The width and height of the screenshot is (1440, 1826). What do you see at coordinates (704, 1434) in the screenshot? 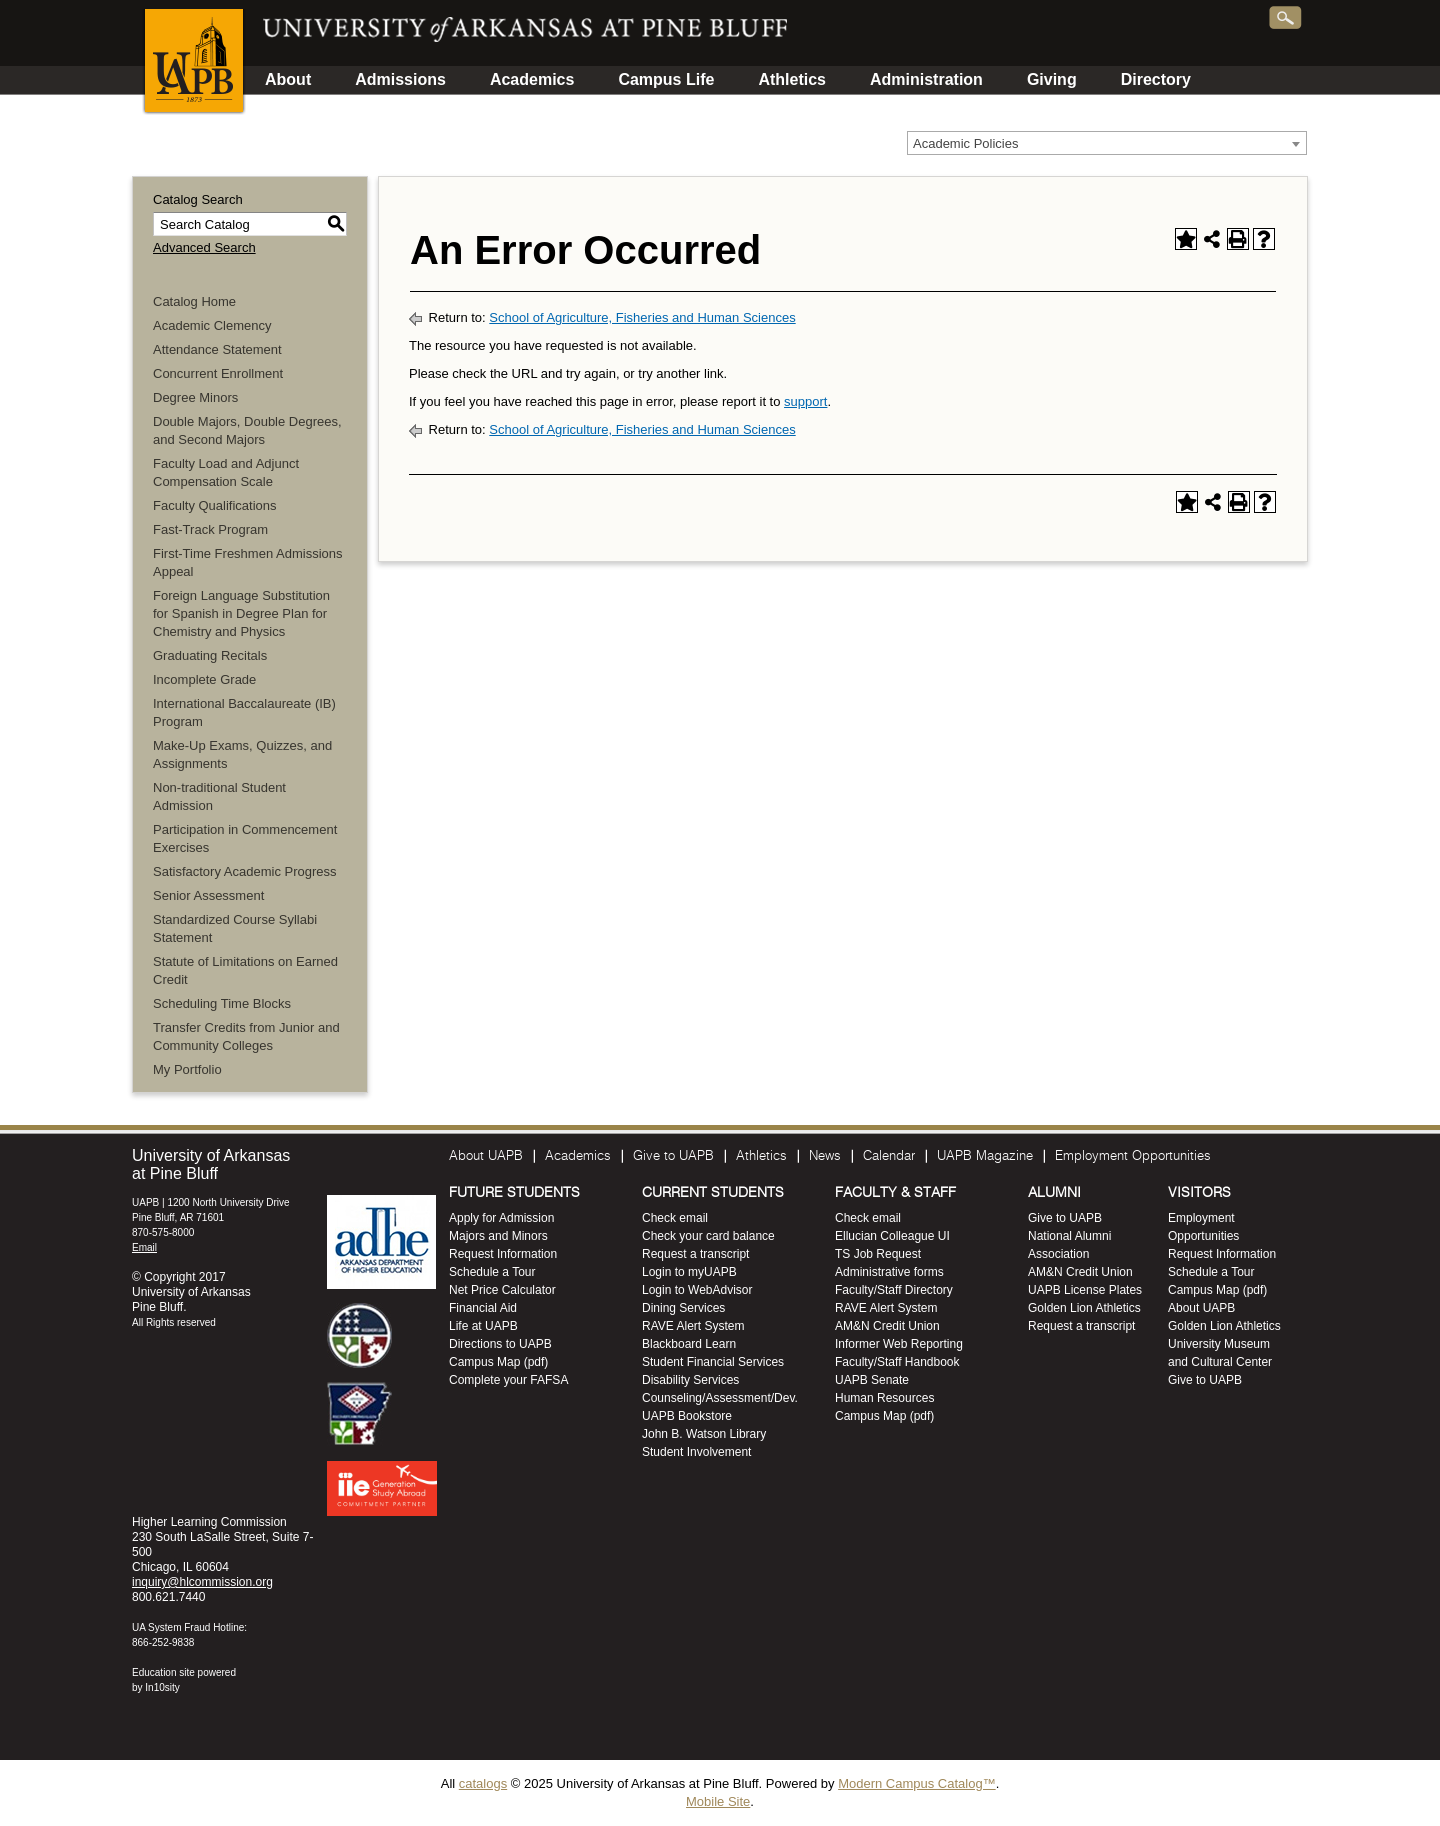
I see `John B. Watson Library` at bounding box center [704, 1434].